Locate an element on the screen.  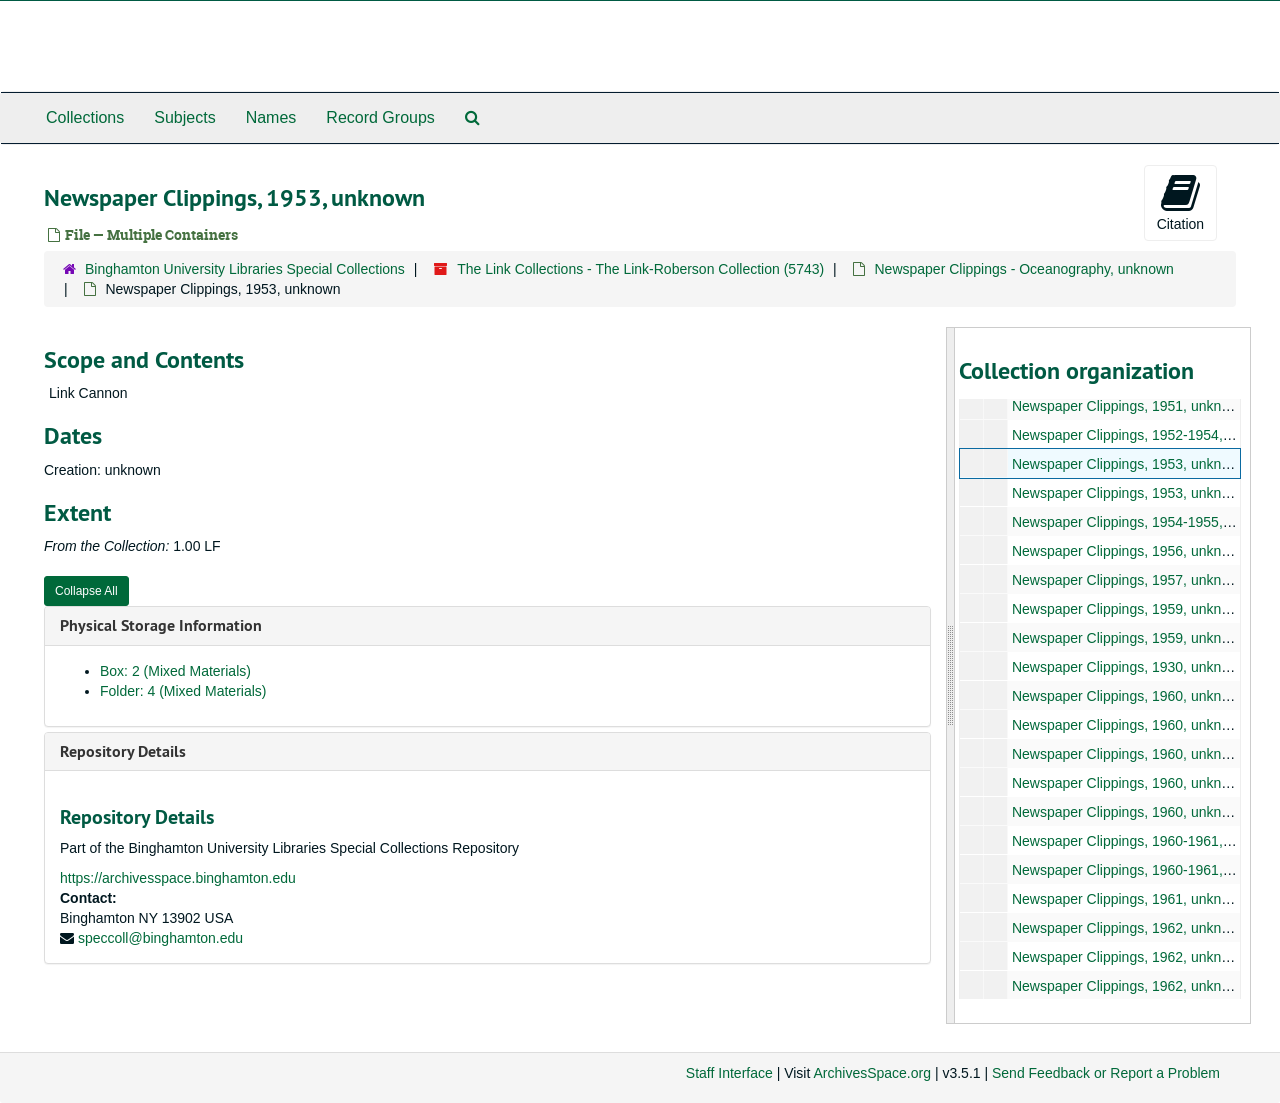
https://archivesspace.binghamton.edu is located at coordinates (178, 878).